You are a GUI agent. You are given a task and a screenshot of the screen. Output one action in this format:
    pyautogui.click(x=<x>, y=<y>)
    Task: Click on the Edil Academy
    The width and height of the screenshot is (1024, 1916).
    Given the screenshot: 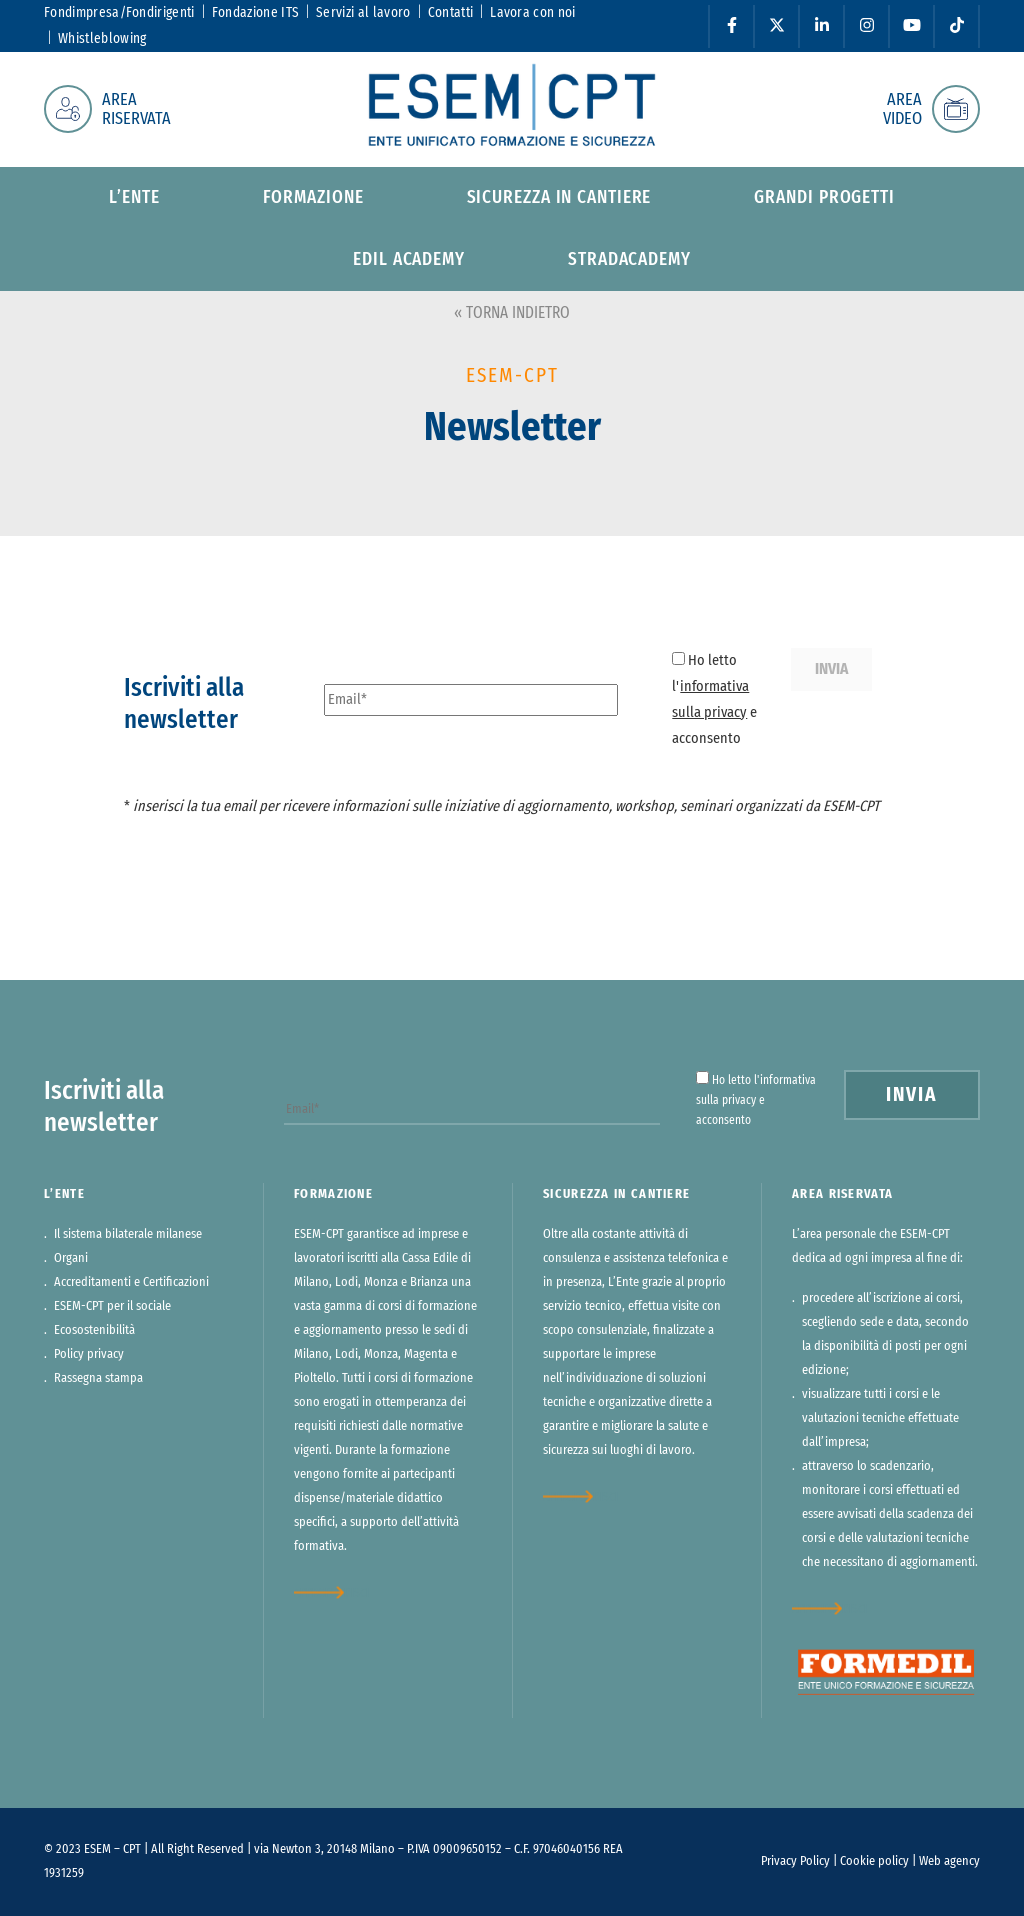 What is the action you would take?
    pyautogui.click(x=409, y=260)
    